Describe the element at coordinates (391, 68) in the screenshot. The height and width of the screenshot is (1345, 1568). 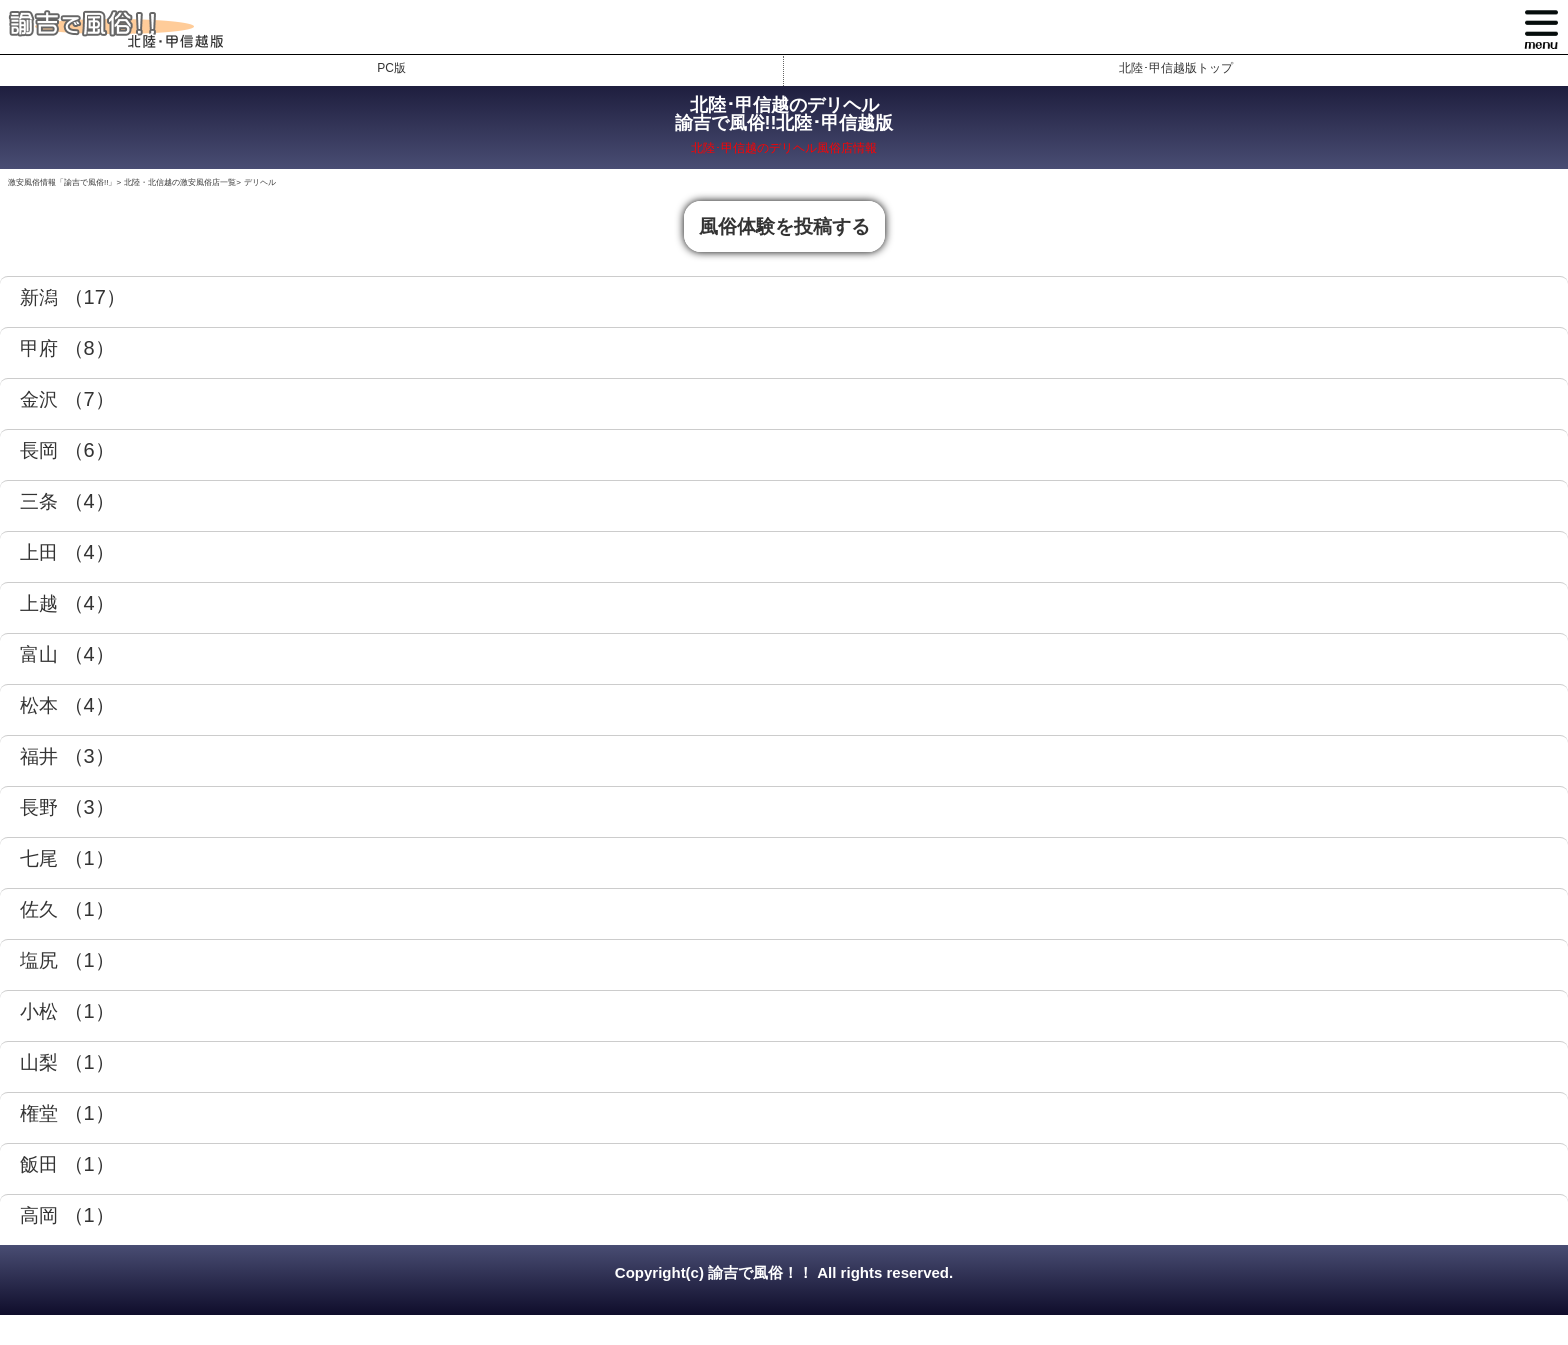
I see `PC版` at that location.